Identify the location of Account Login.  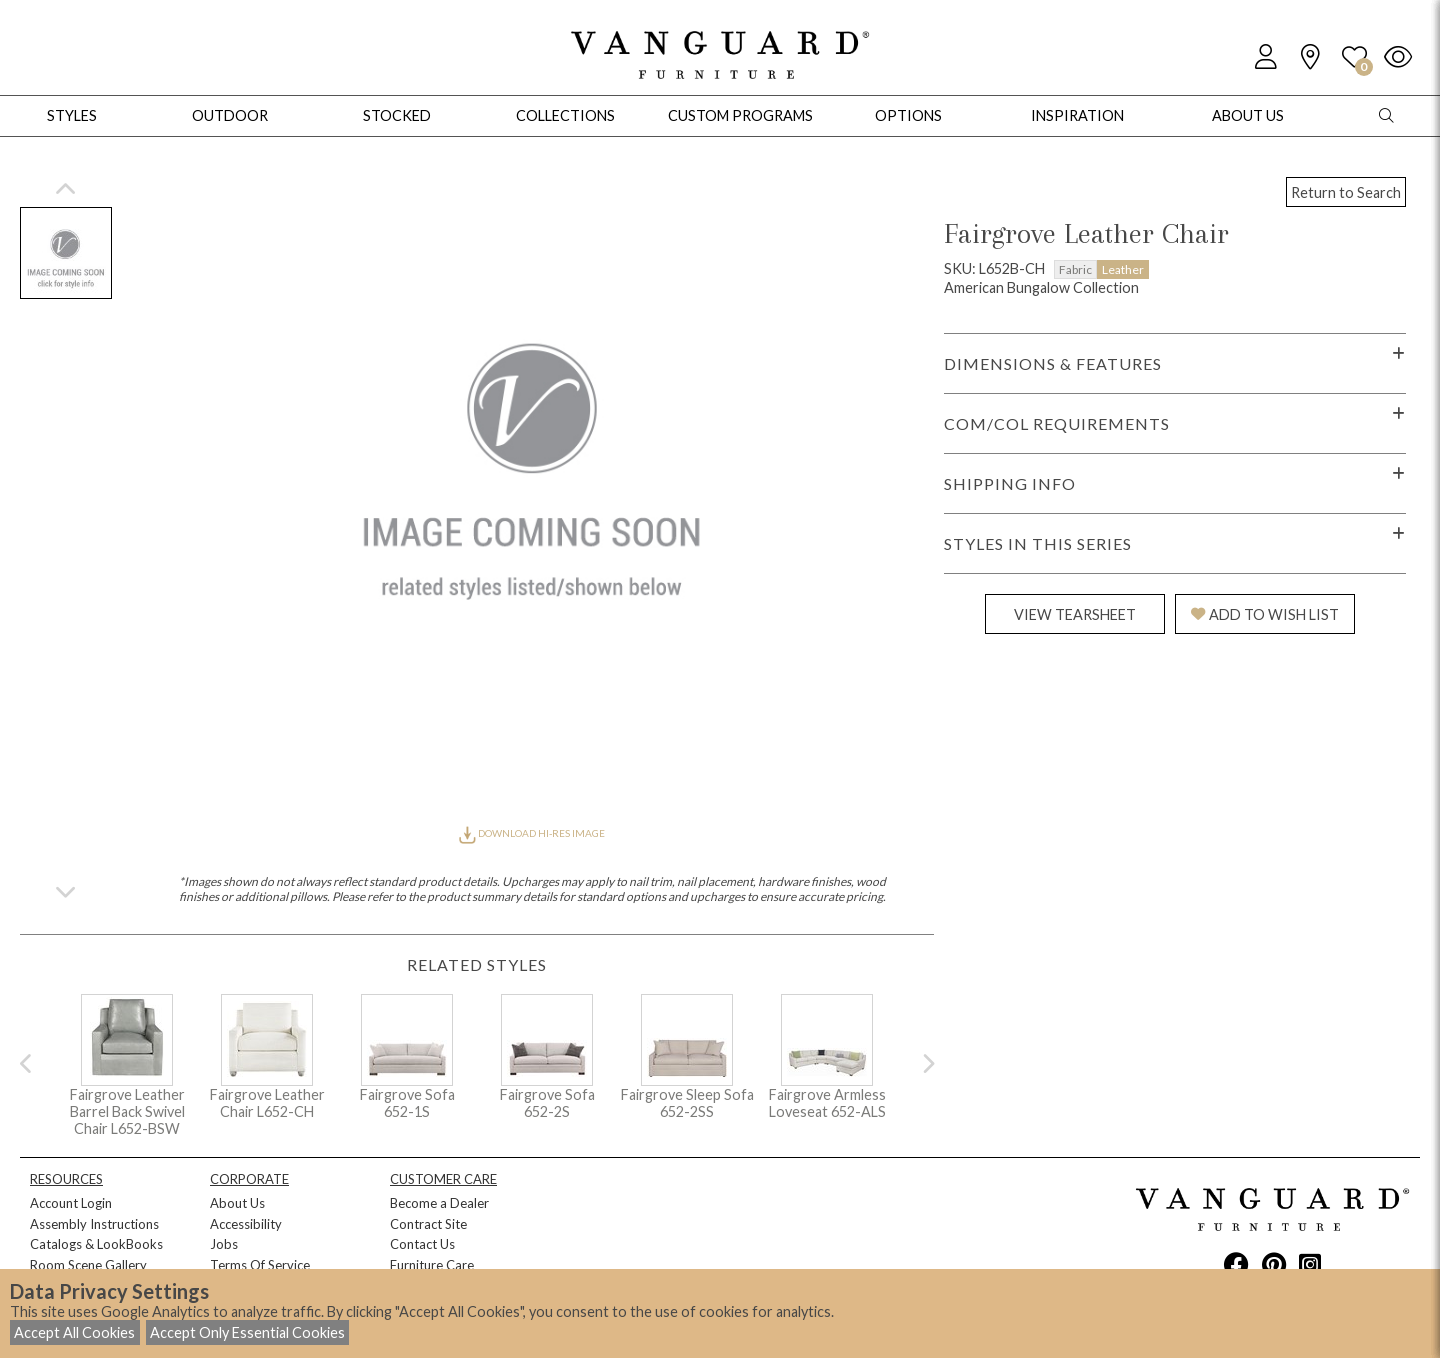
(71, 1203).